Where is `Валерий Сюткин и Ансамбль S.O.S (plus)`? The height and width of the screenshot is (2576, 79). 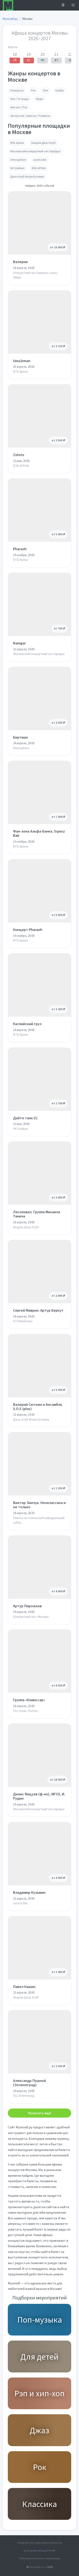
Валерий Сюткин и Ансамбль S.O.S (plus) is located at coordinates (37, 1406).